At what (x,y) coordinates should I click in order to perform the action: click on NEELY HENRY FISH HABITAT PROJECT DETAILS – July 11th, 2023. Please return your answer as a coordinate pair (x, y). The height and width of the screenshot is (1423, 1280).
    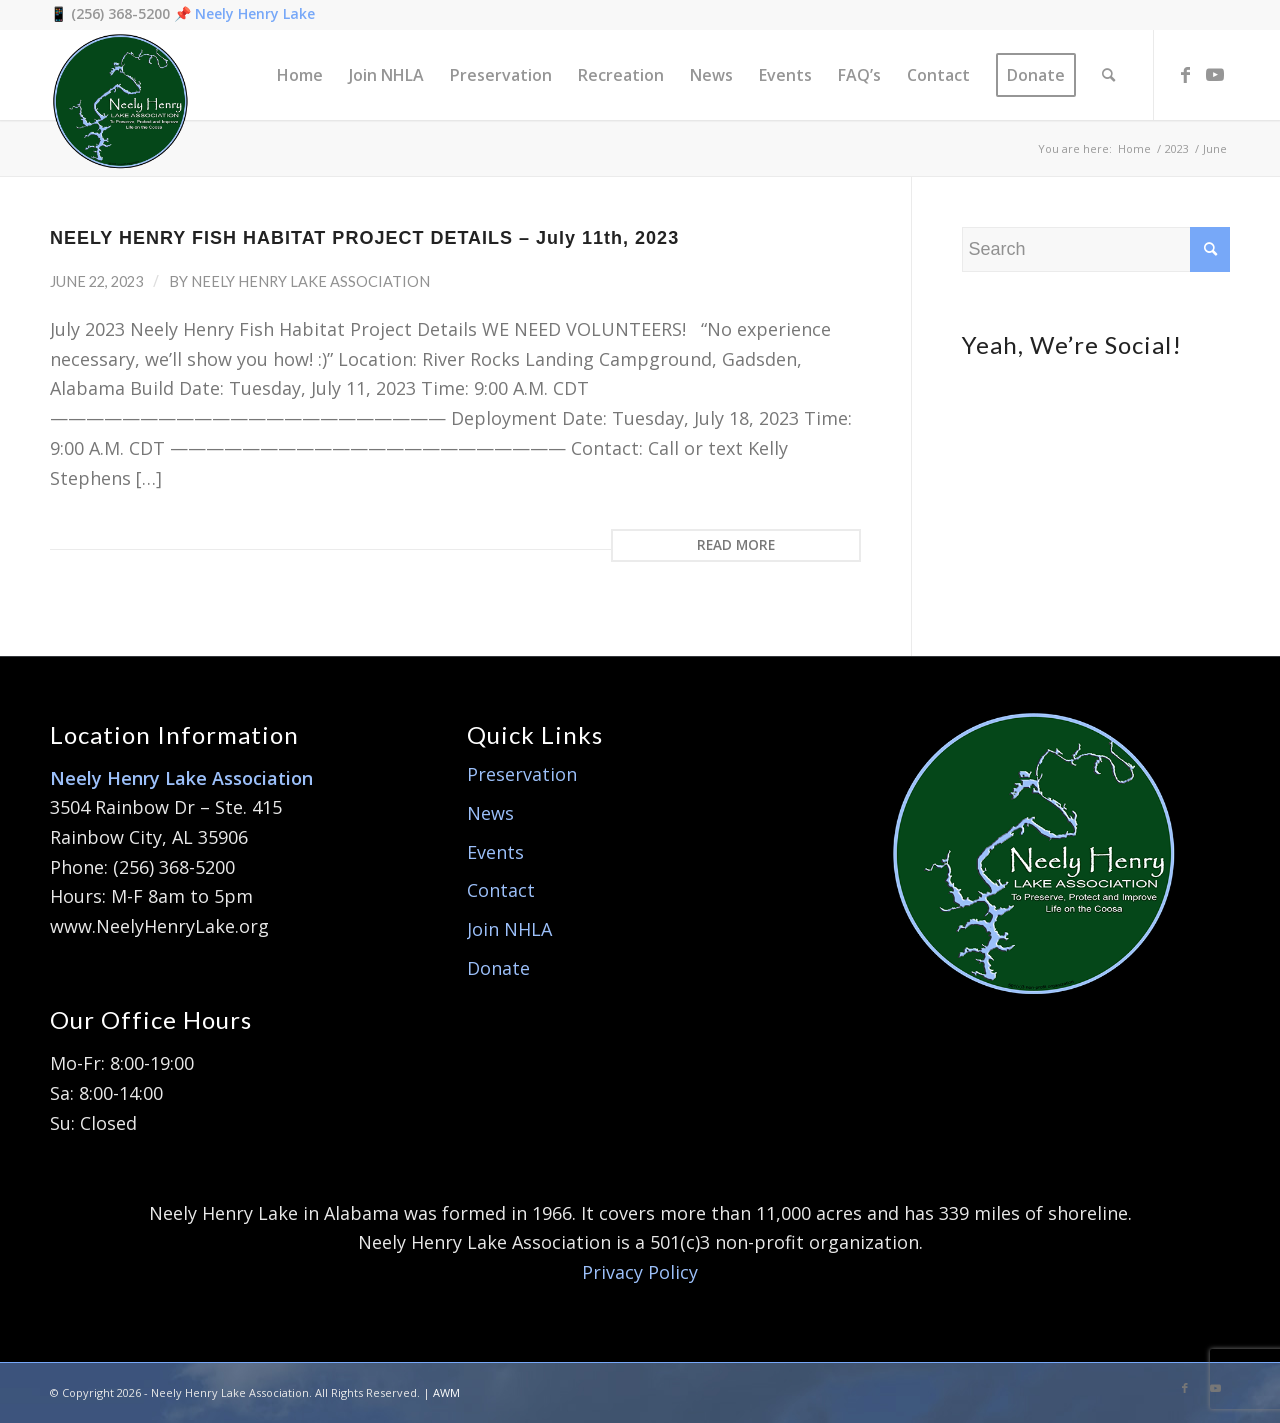
    Looking at the image, I should click on (364, 238).